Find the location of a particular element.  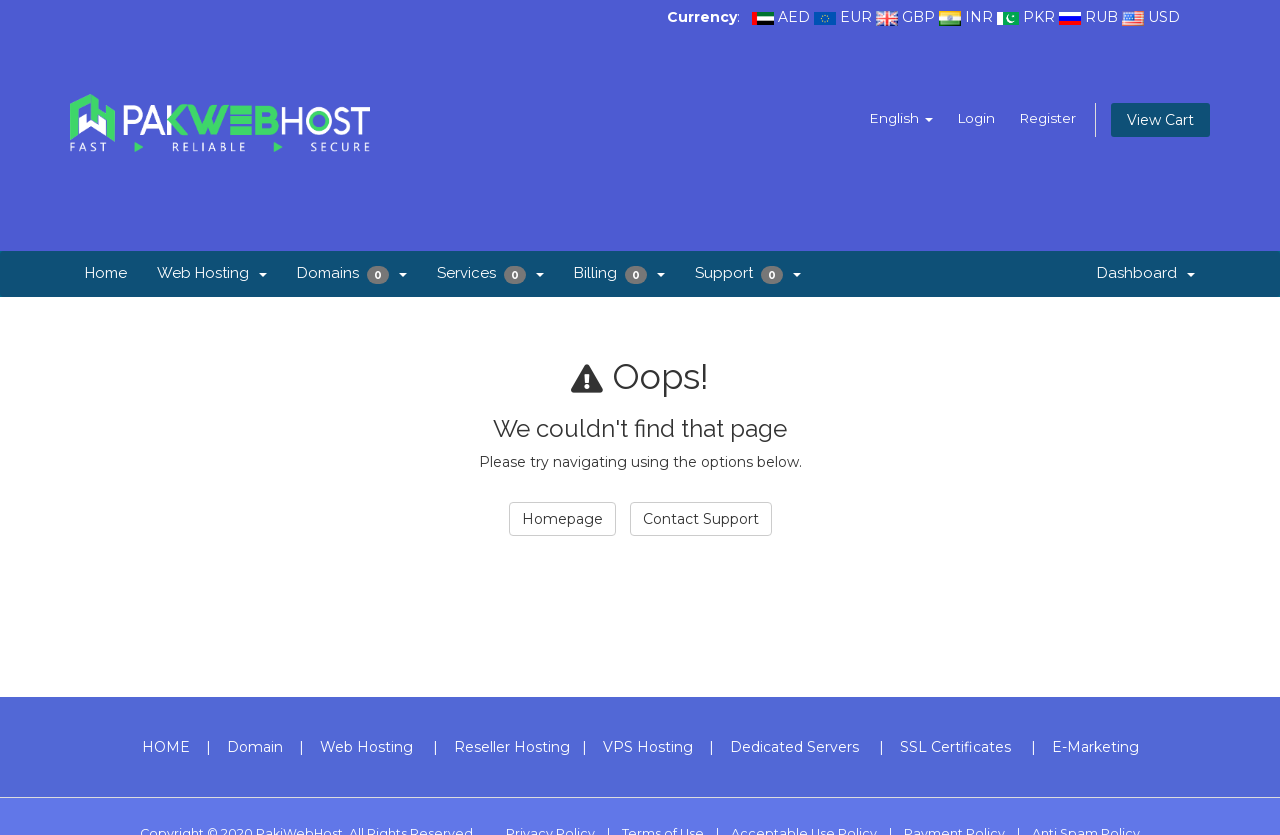

Dedicated Servers is located at coordinates (794, 747).